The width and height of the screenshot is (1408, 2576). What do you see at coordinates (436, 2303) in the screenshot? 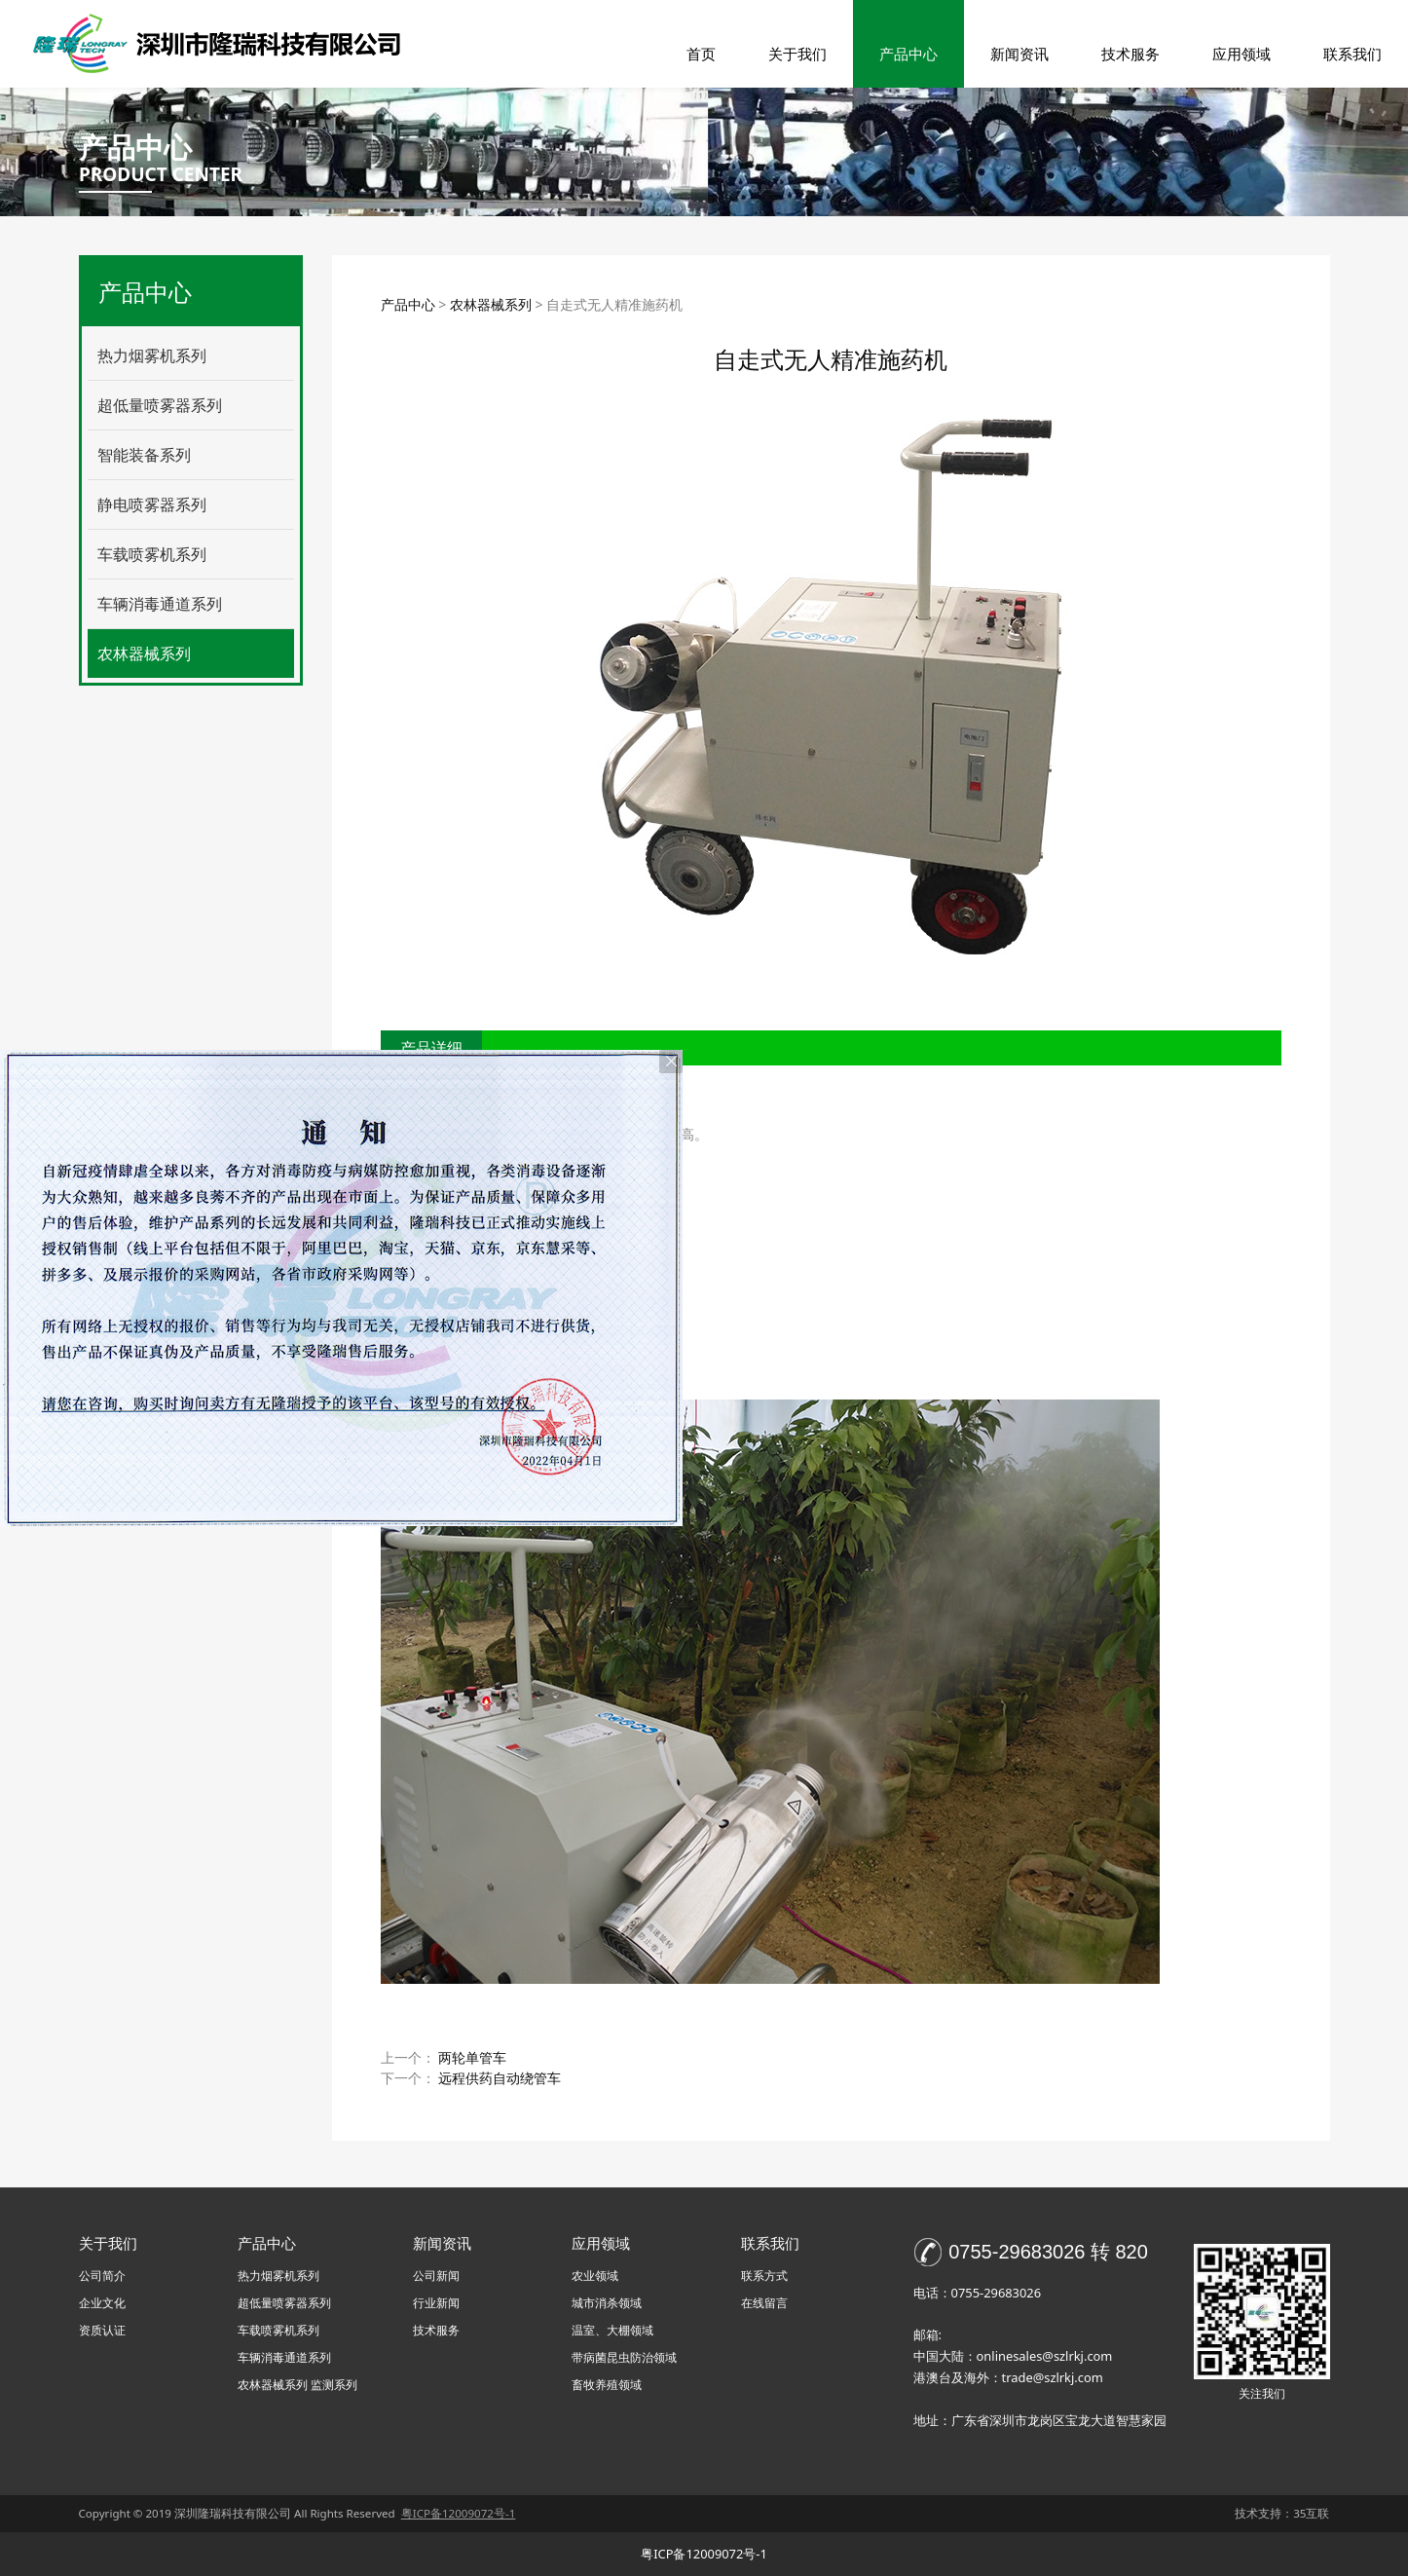
I see `行业新闻` at bounding box center [436, 2303].